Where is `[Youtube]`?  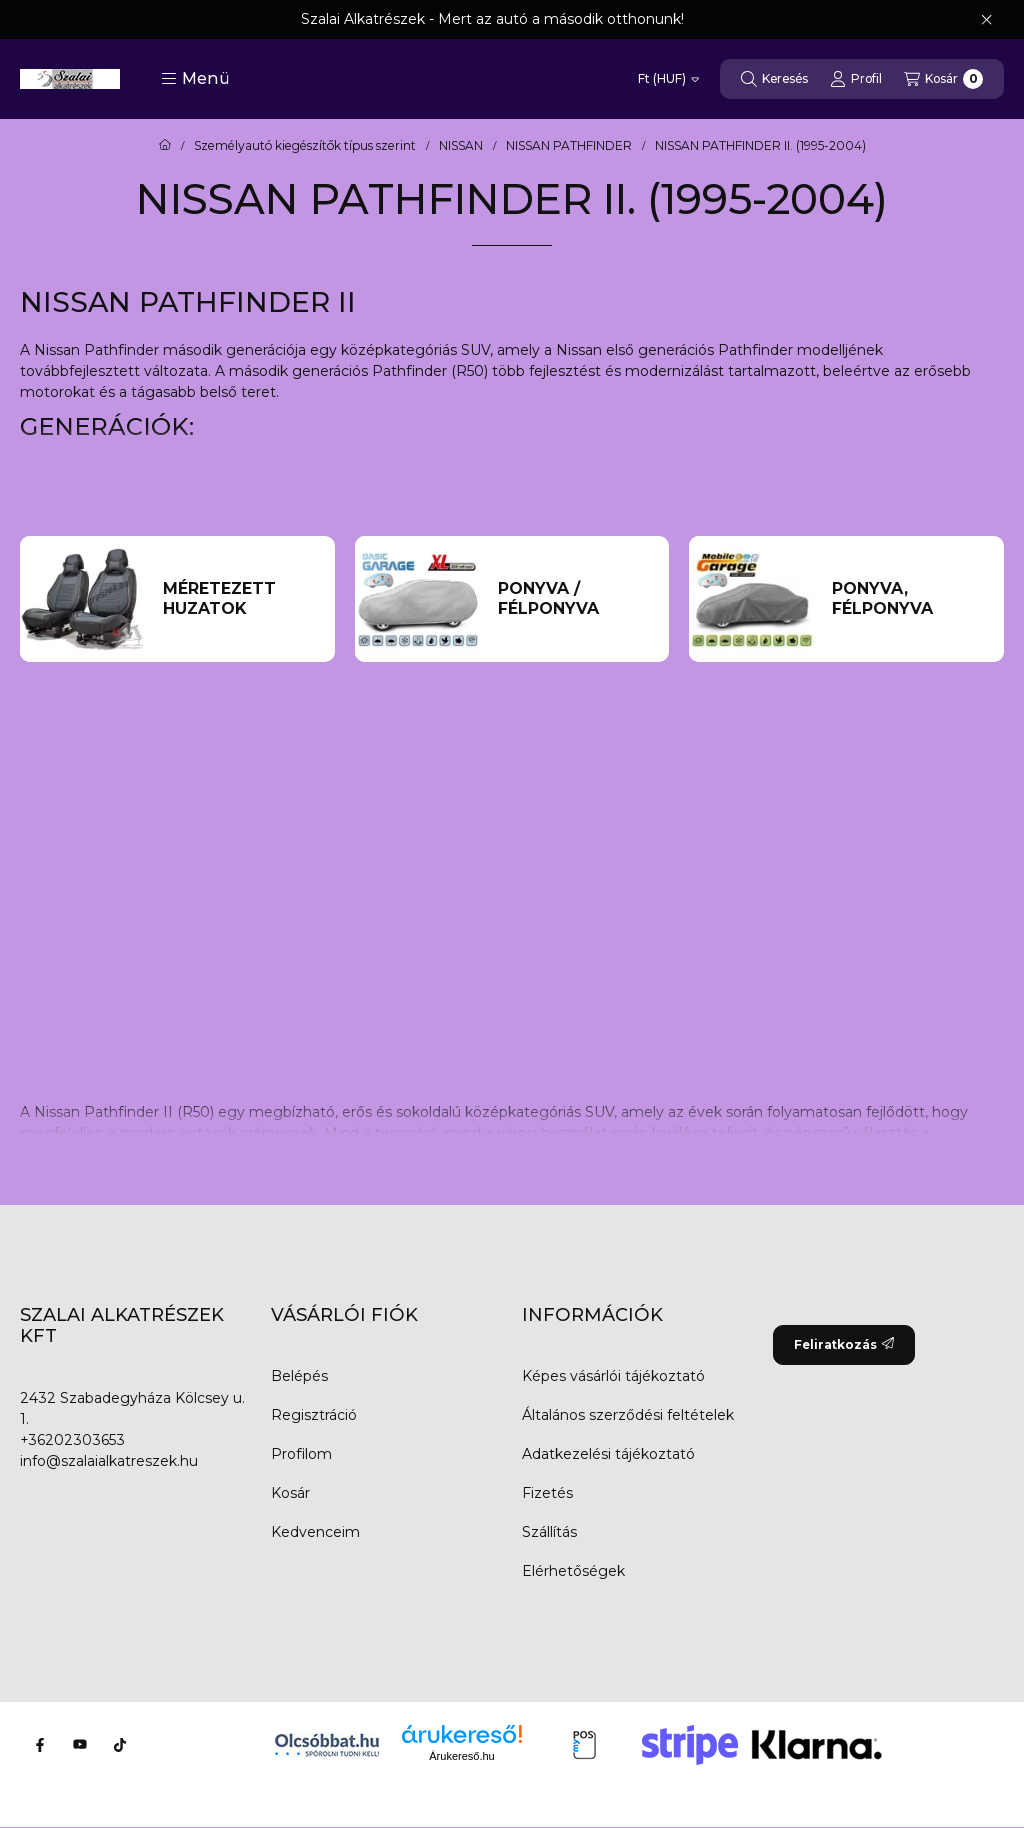 [Youtube] is located at coordinates (80, 1745).